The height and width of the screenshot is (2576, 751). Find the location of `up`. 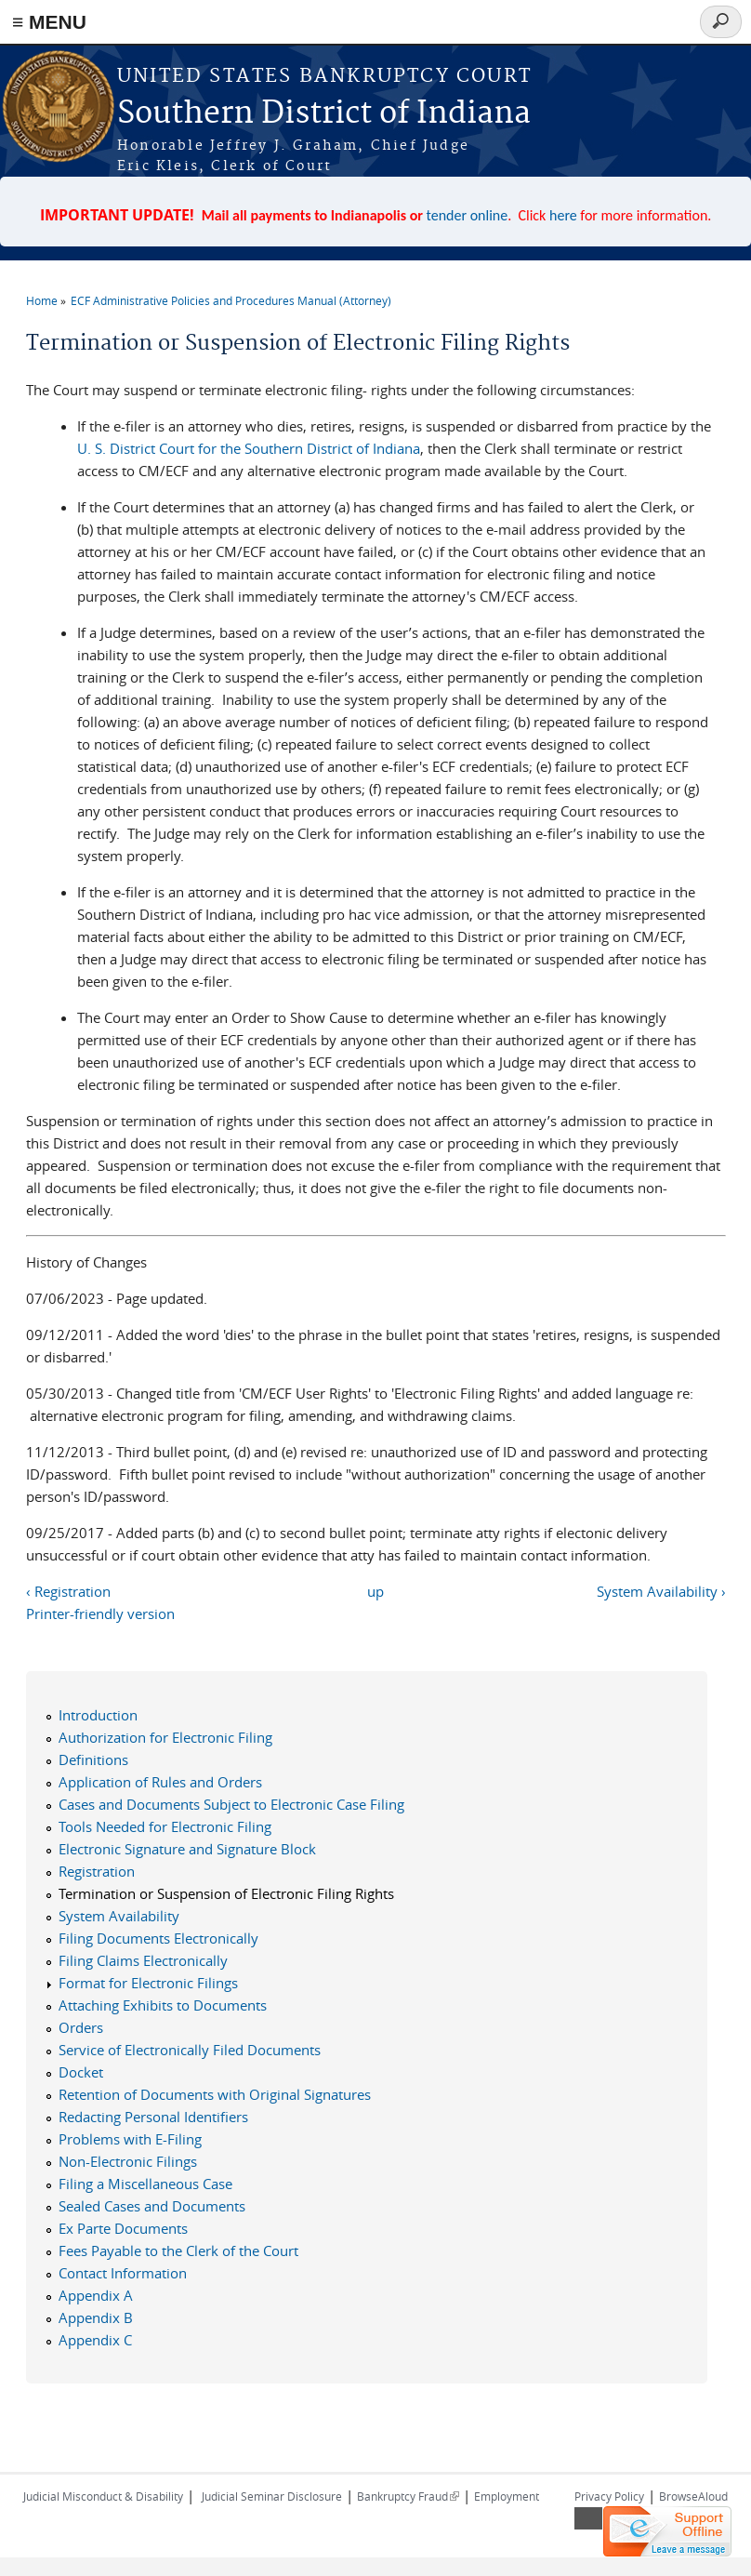

up is located at coordinates (375, 1591).